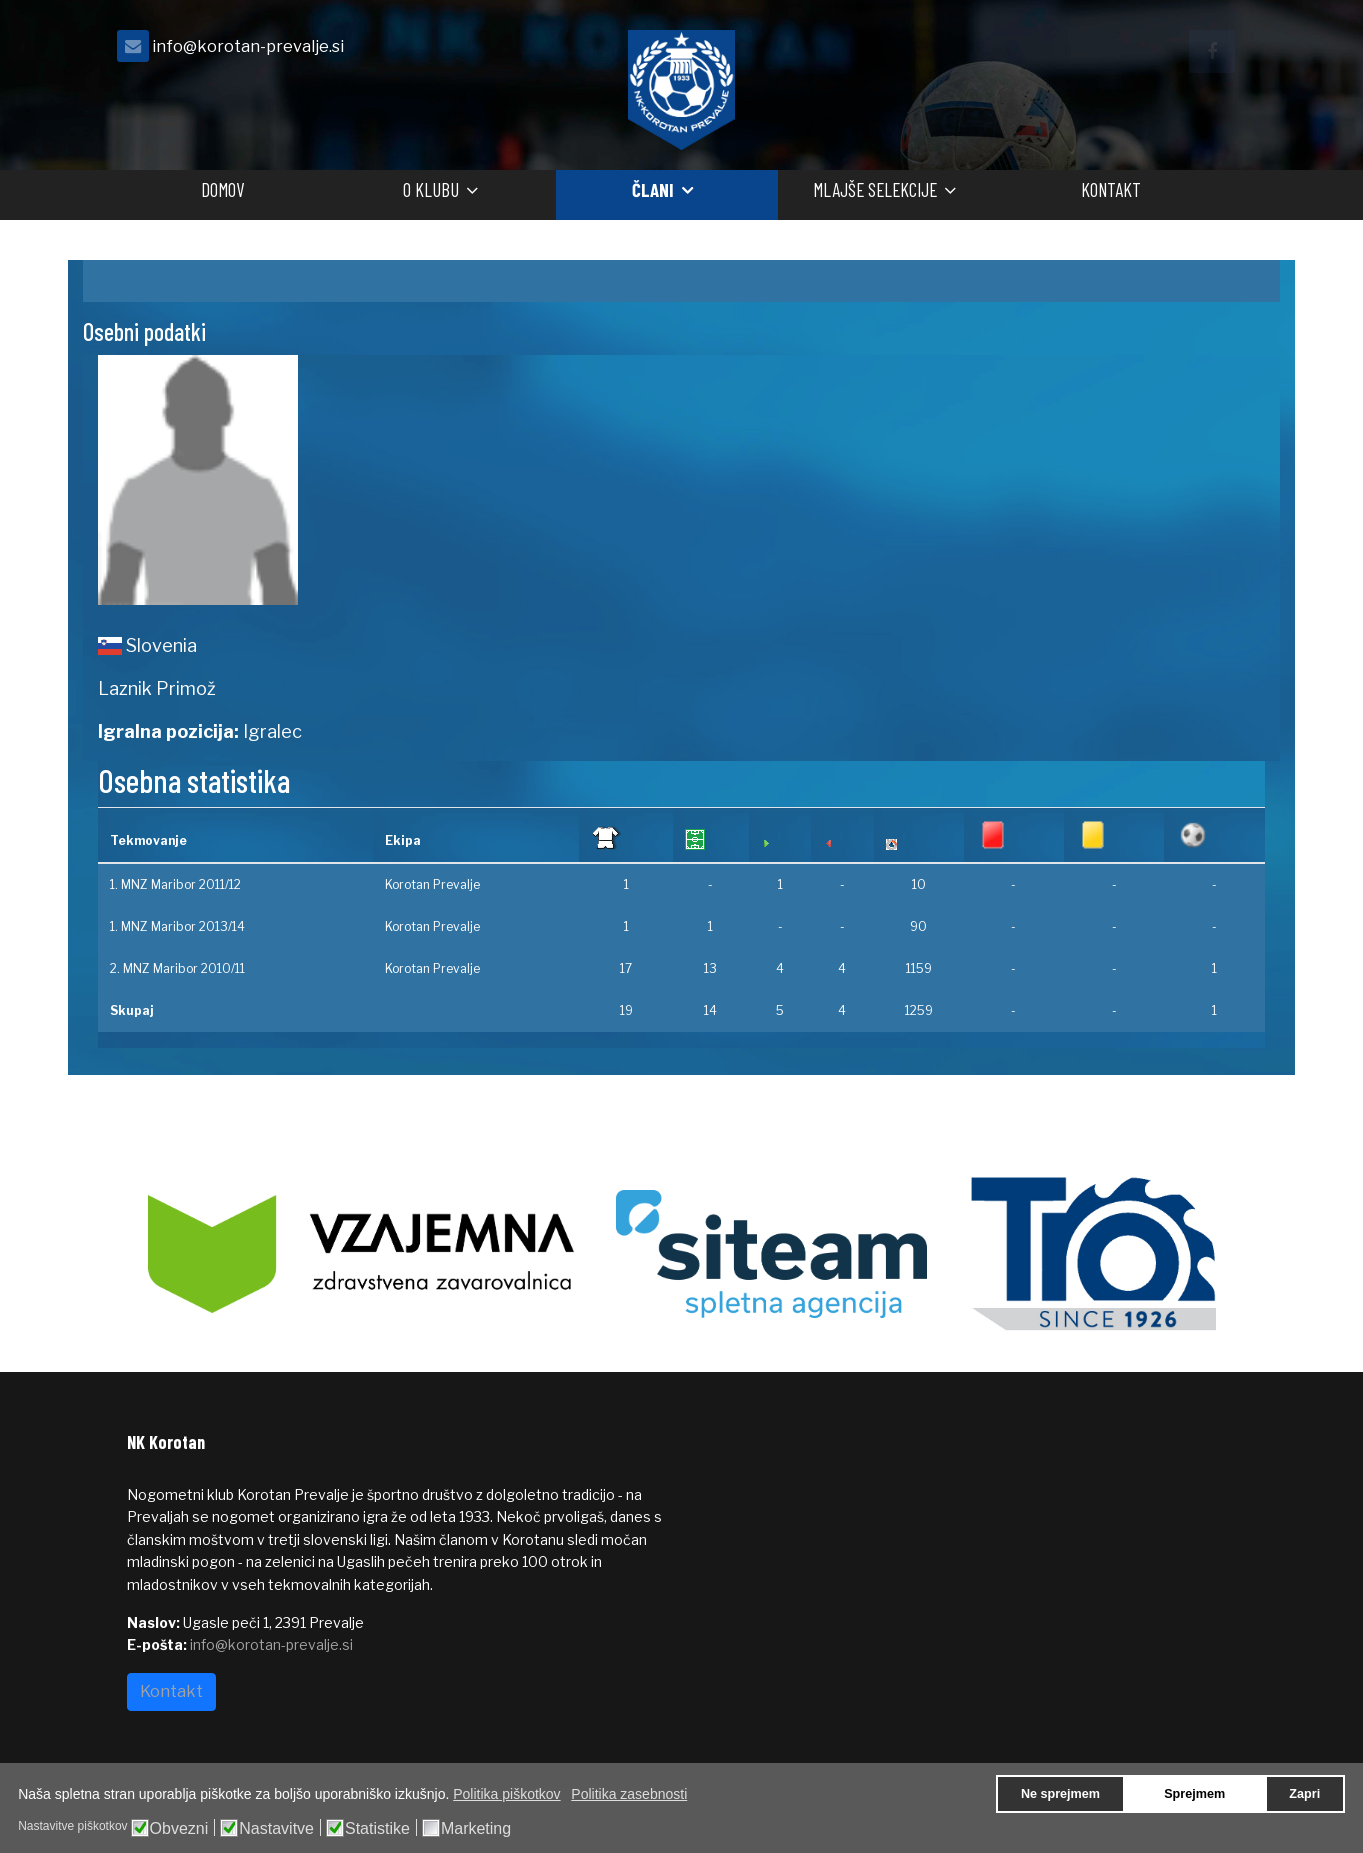  Describe the element at coordinates (248, 46) in the screenshot. I see `info@korotan-prevalje.si` at that location.